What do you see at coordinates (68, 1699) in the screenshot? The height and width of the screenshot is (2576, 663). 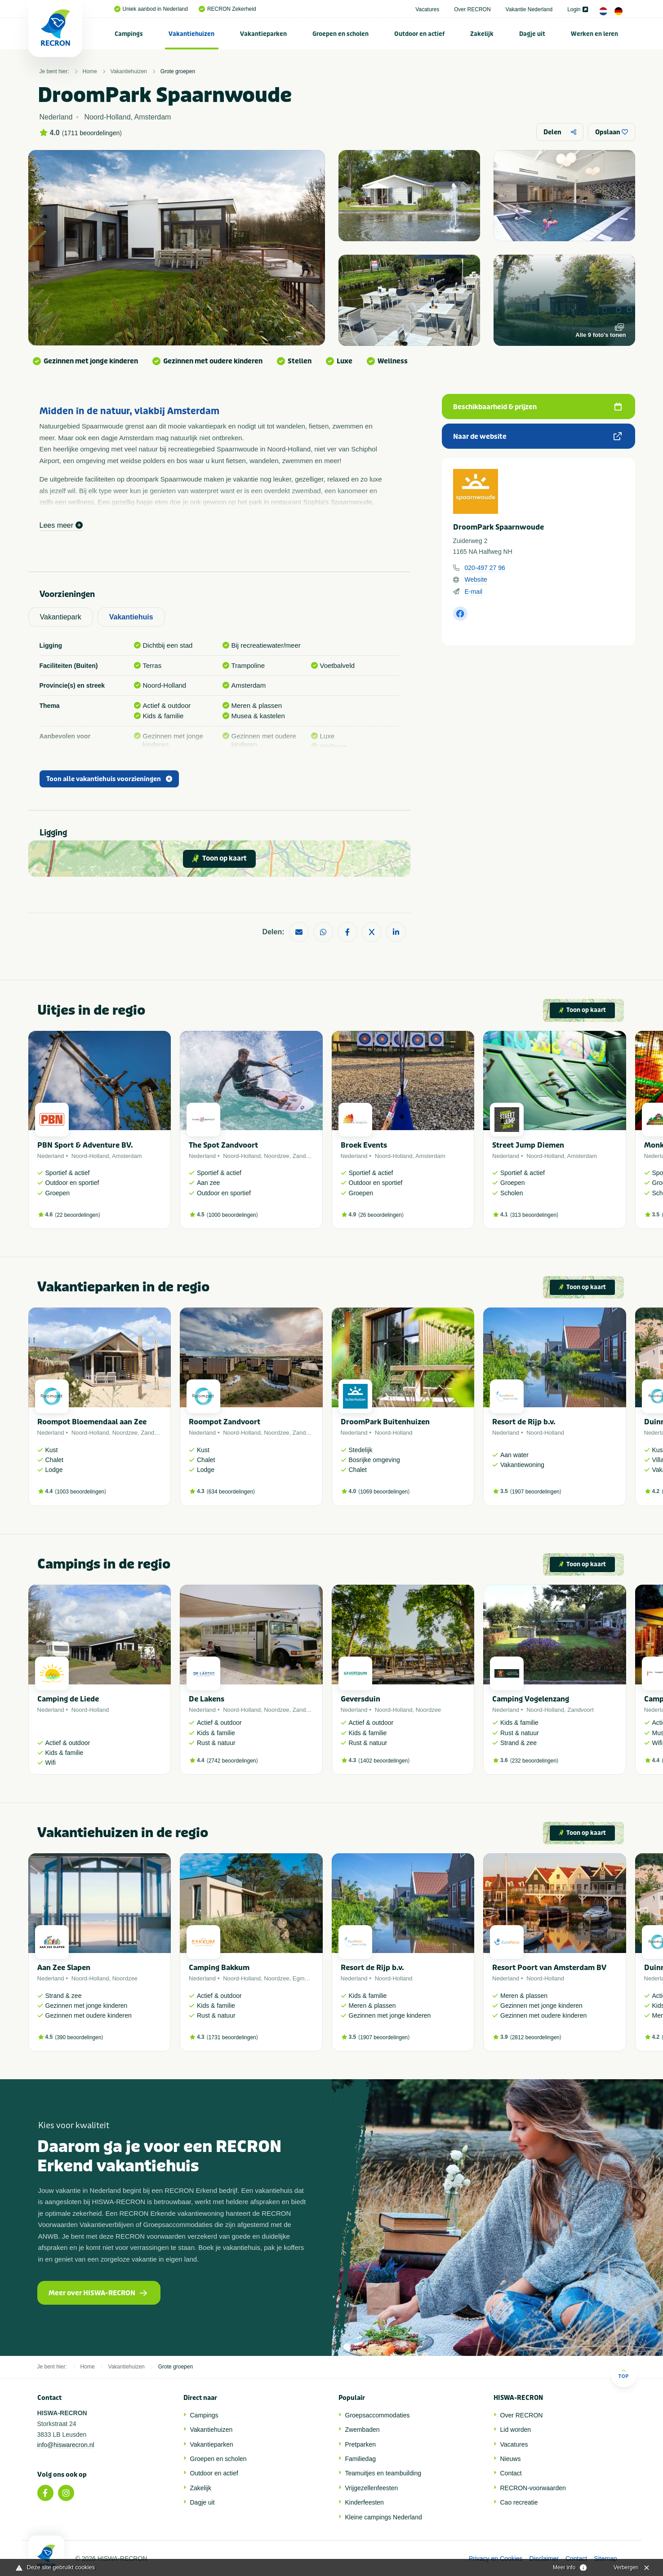 I see `Camping de Liede` at bounding box center [68, 1699].